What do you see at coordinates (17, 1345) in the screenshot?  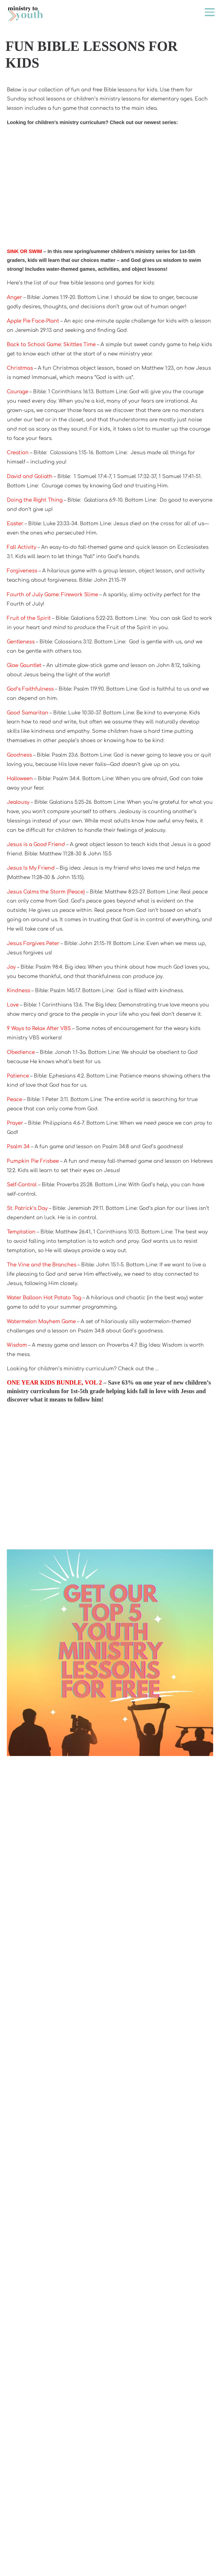 I see `Wisdom` at bounding box center [17, 1345].